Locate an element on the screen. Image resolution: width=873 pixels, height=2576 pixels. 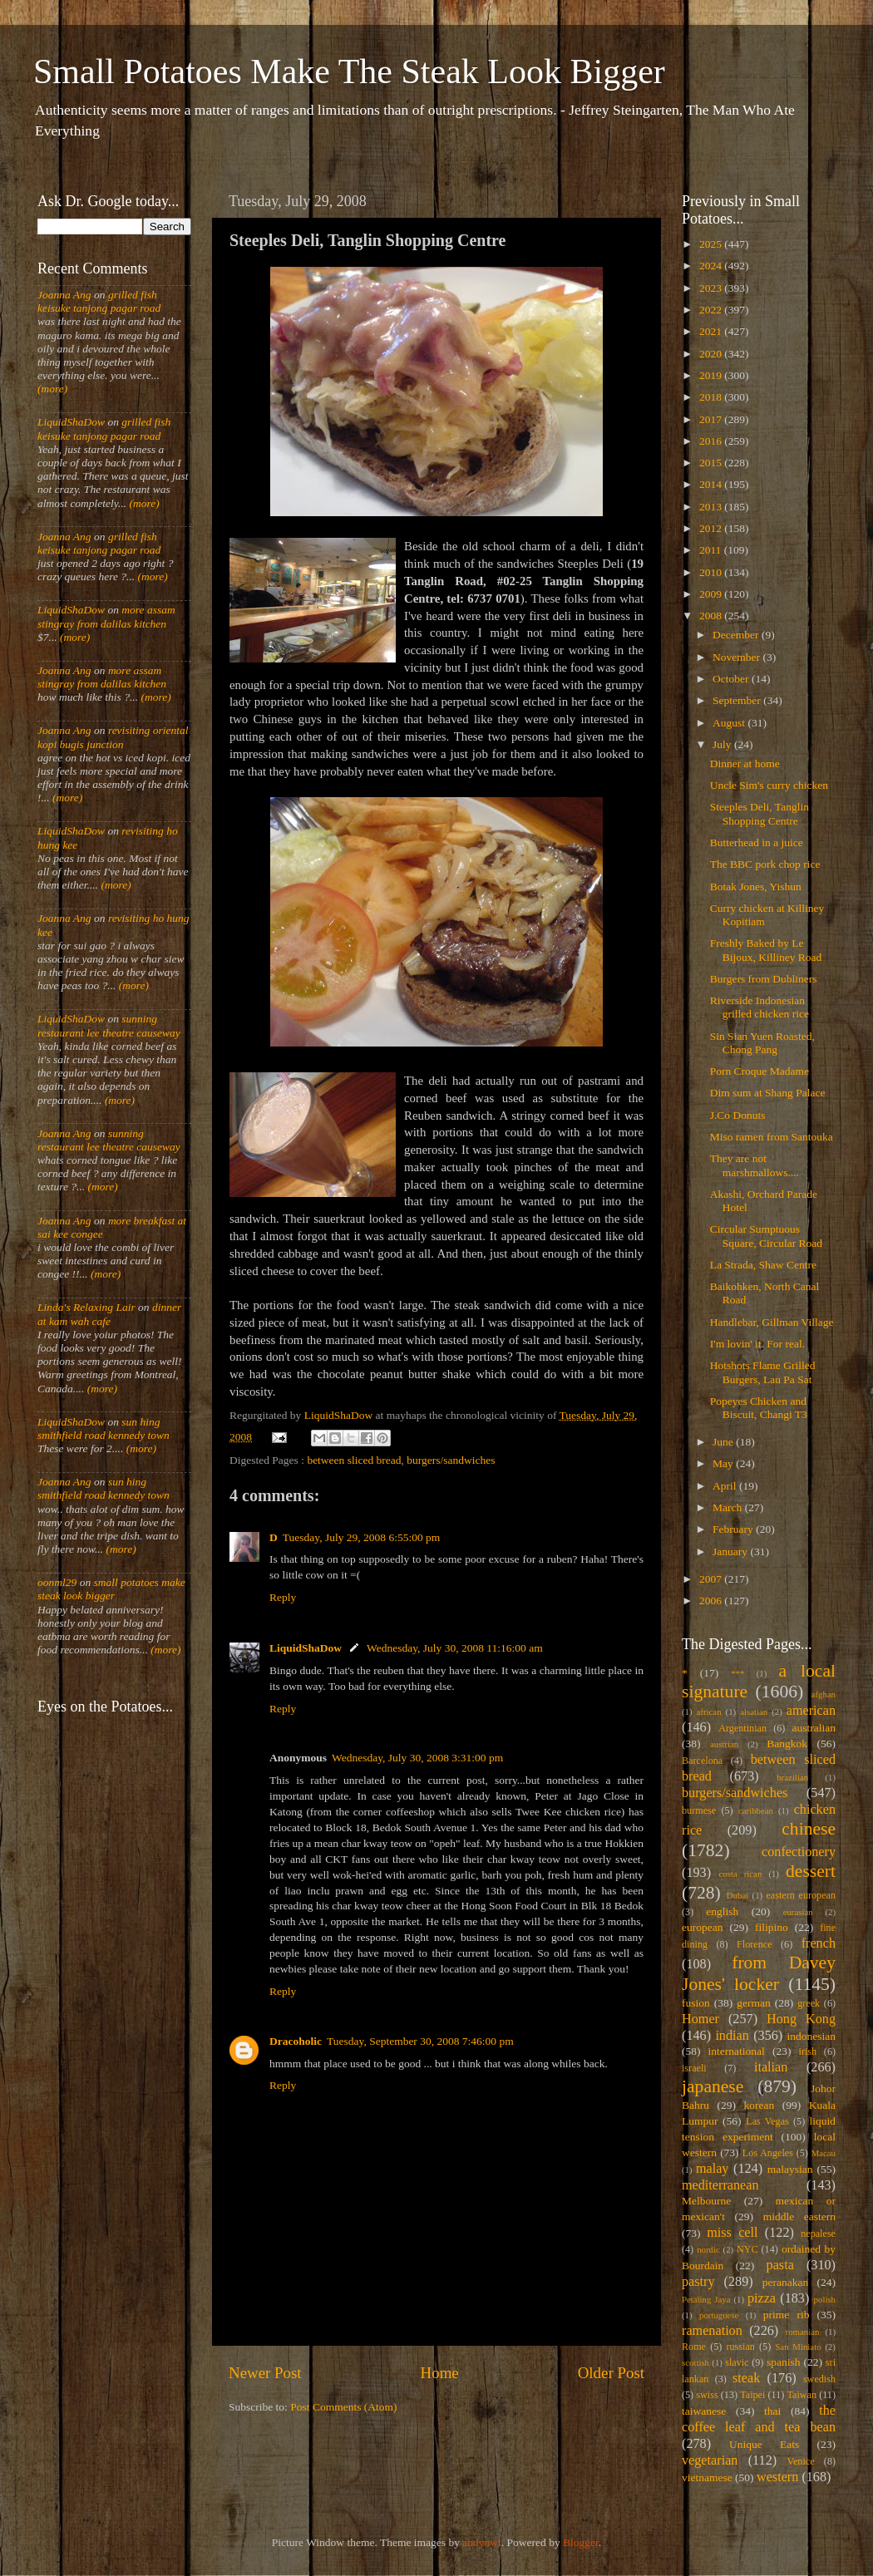
dessert is located at coordinates (811, 1871).